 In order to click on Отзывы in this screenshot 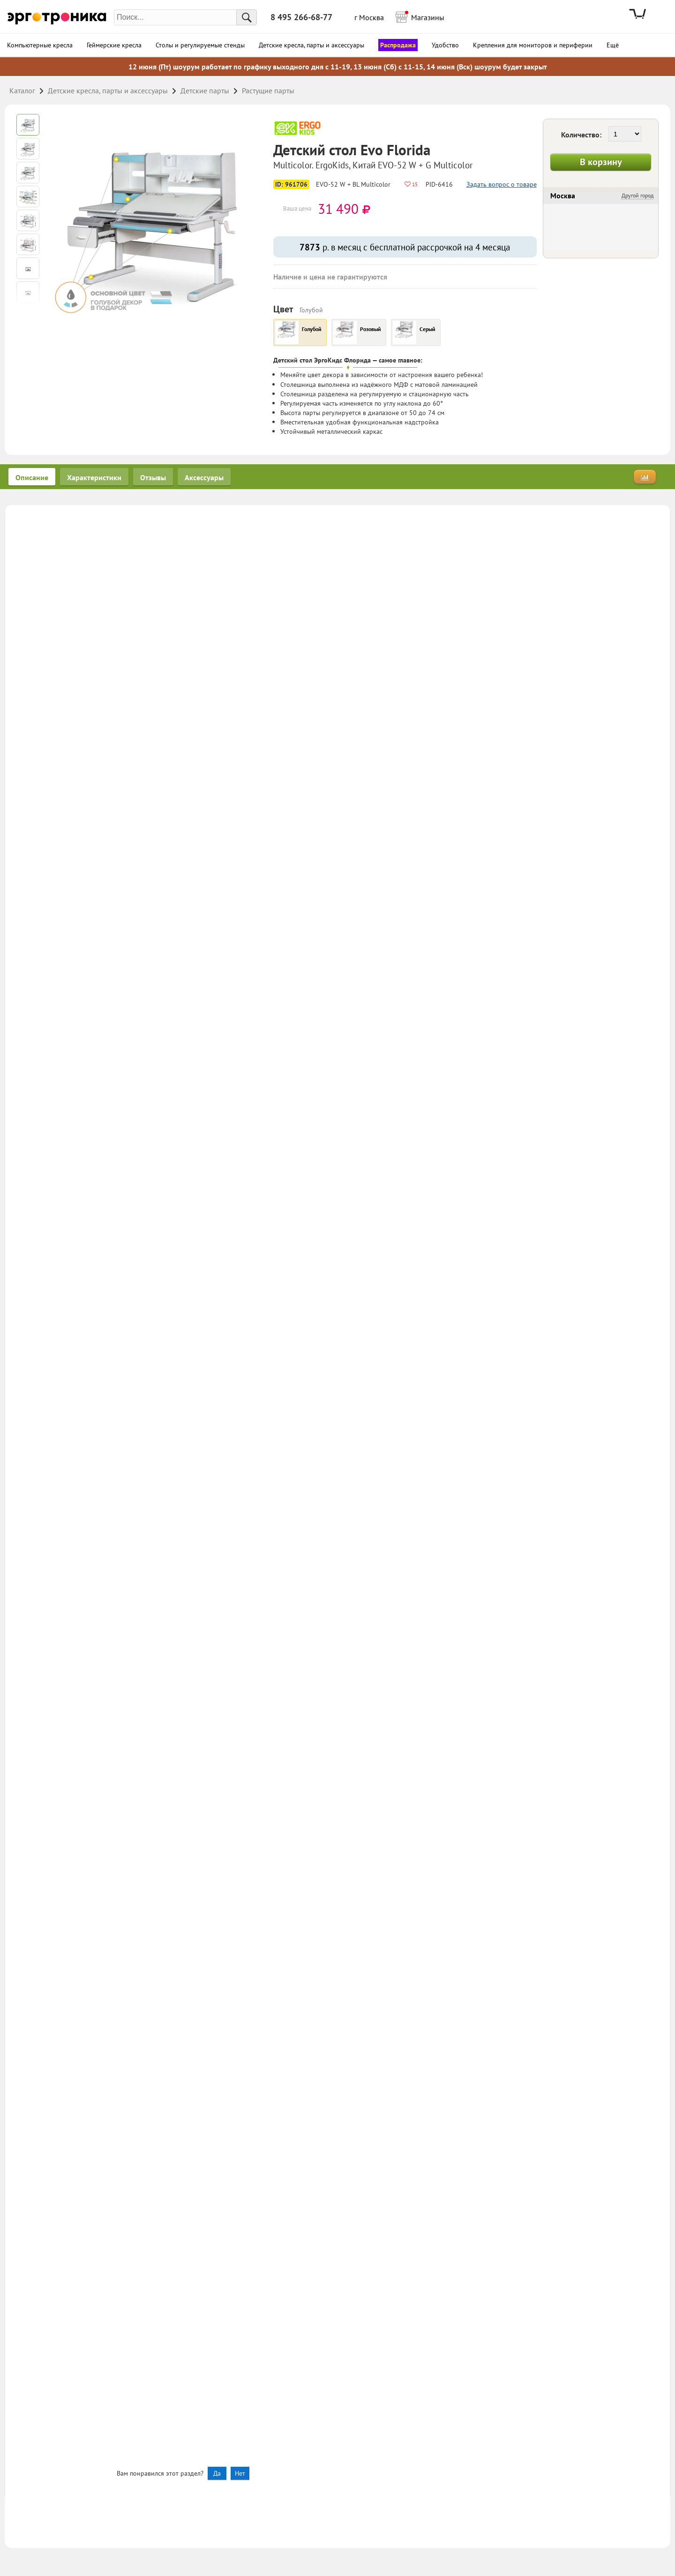, I will do `click(153, 477)`.